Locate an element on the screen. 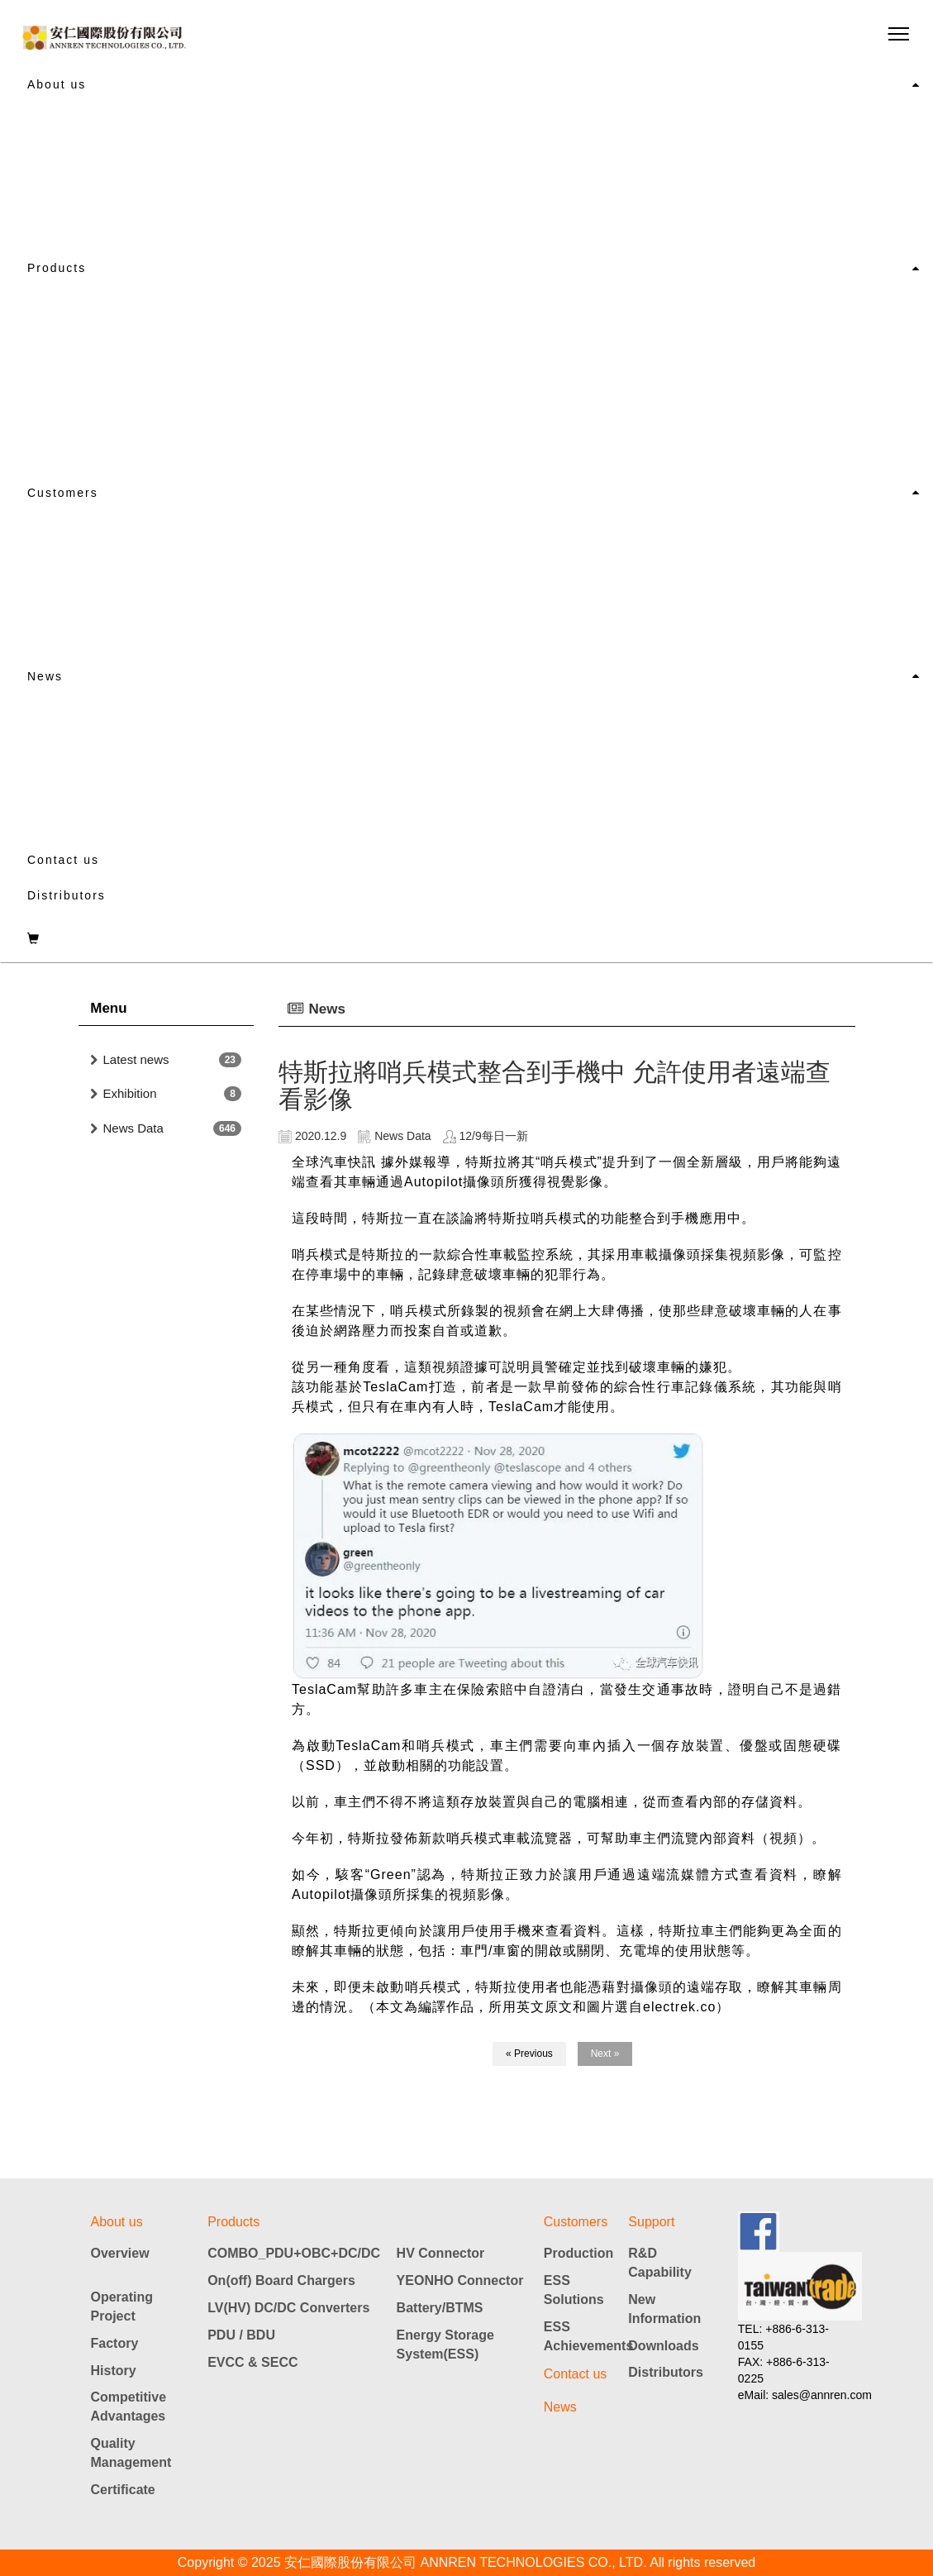 The height and width of the screenshot is (2576, 933). Production is located at coordinates (578, 2253).